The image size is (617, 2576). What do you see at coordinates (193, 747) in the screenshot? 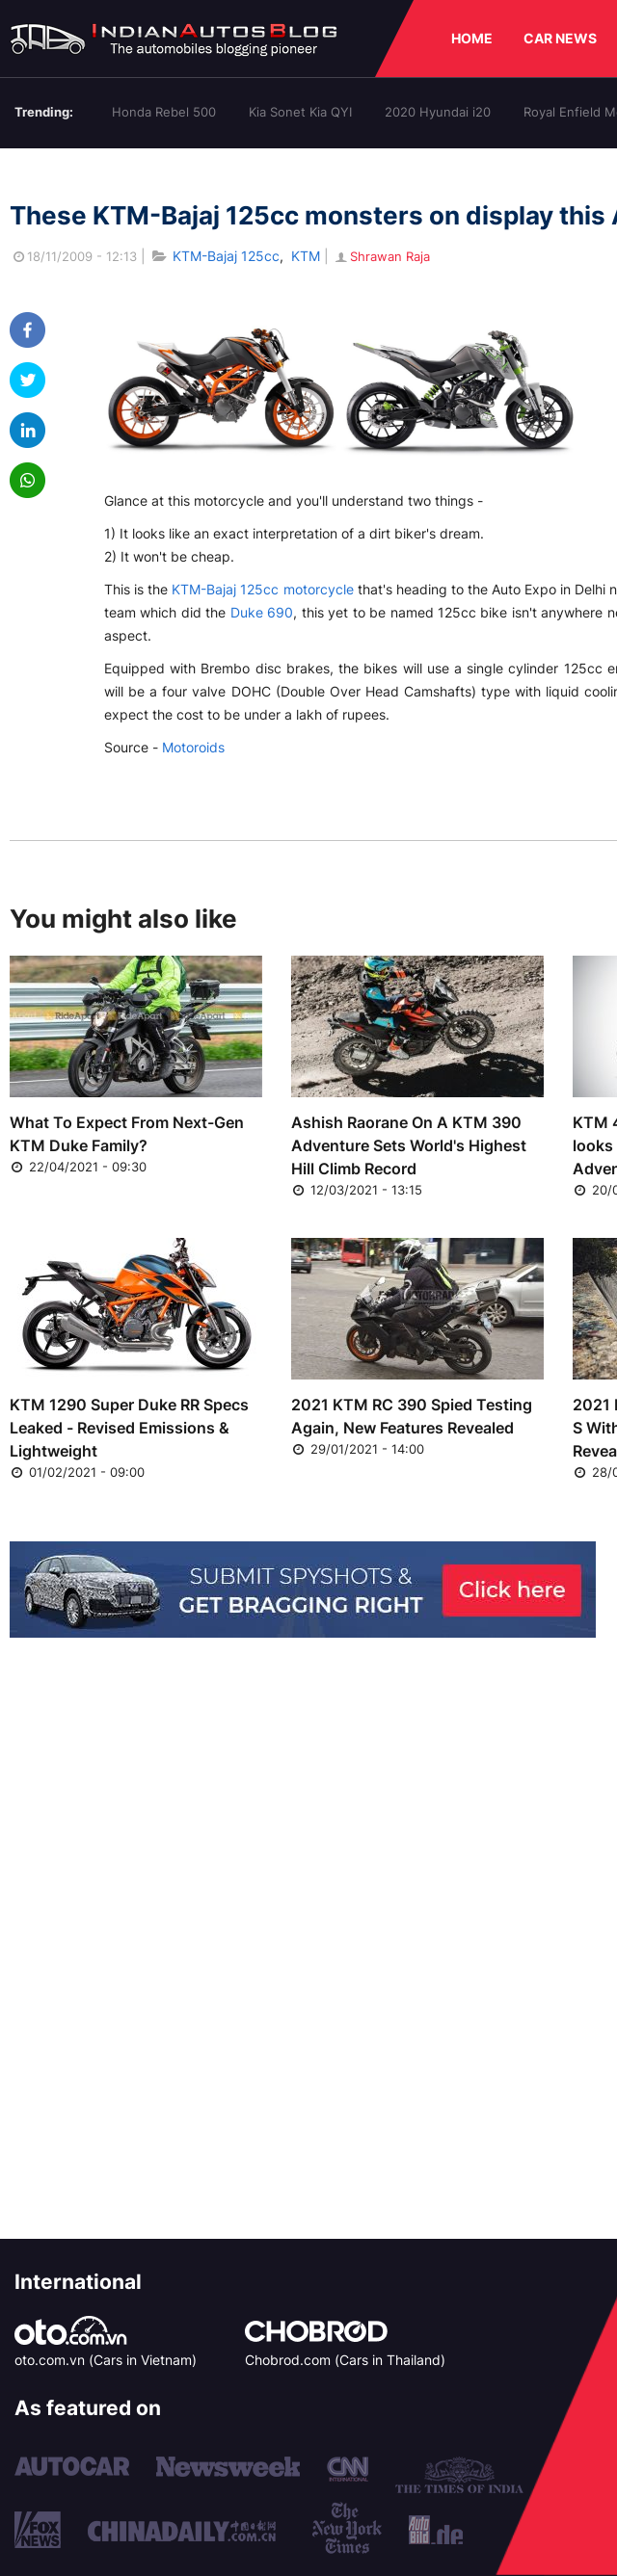
I see `Motoroids` at bounding box center [193, 747].